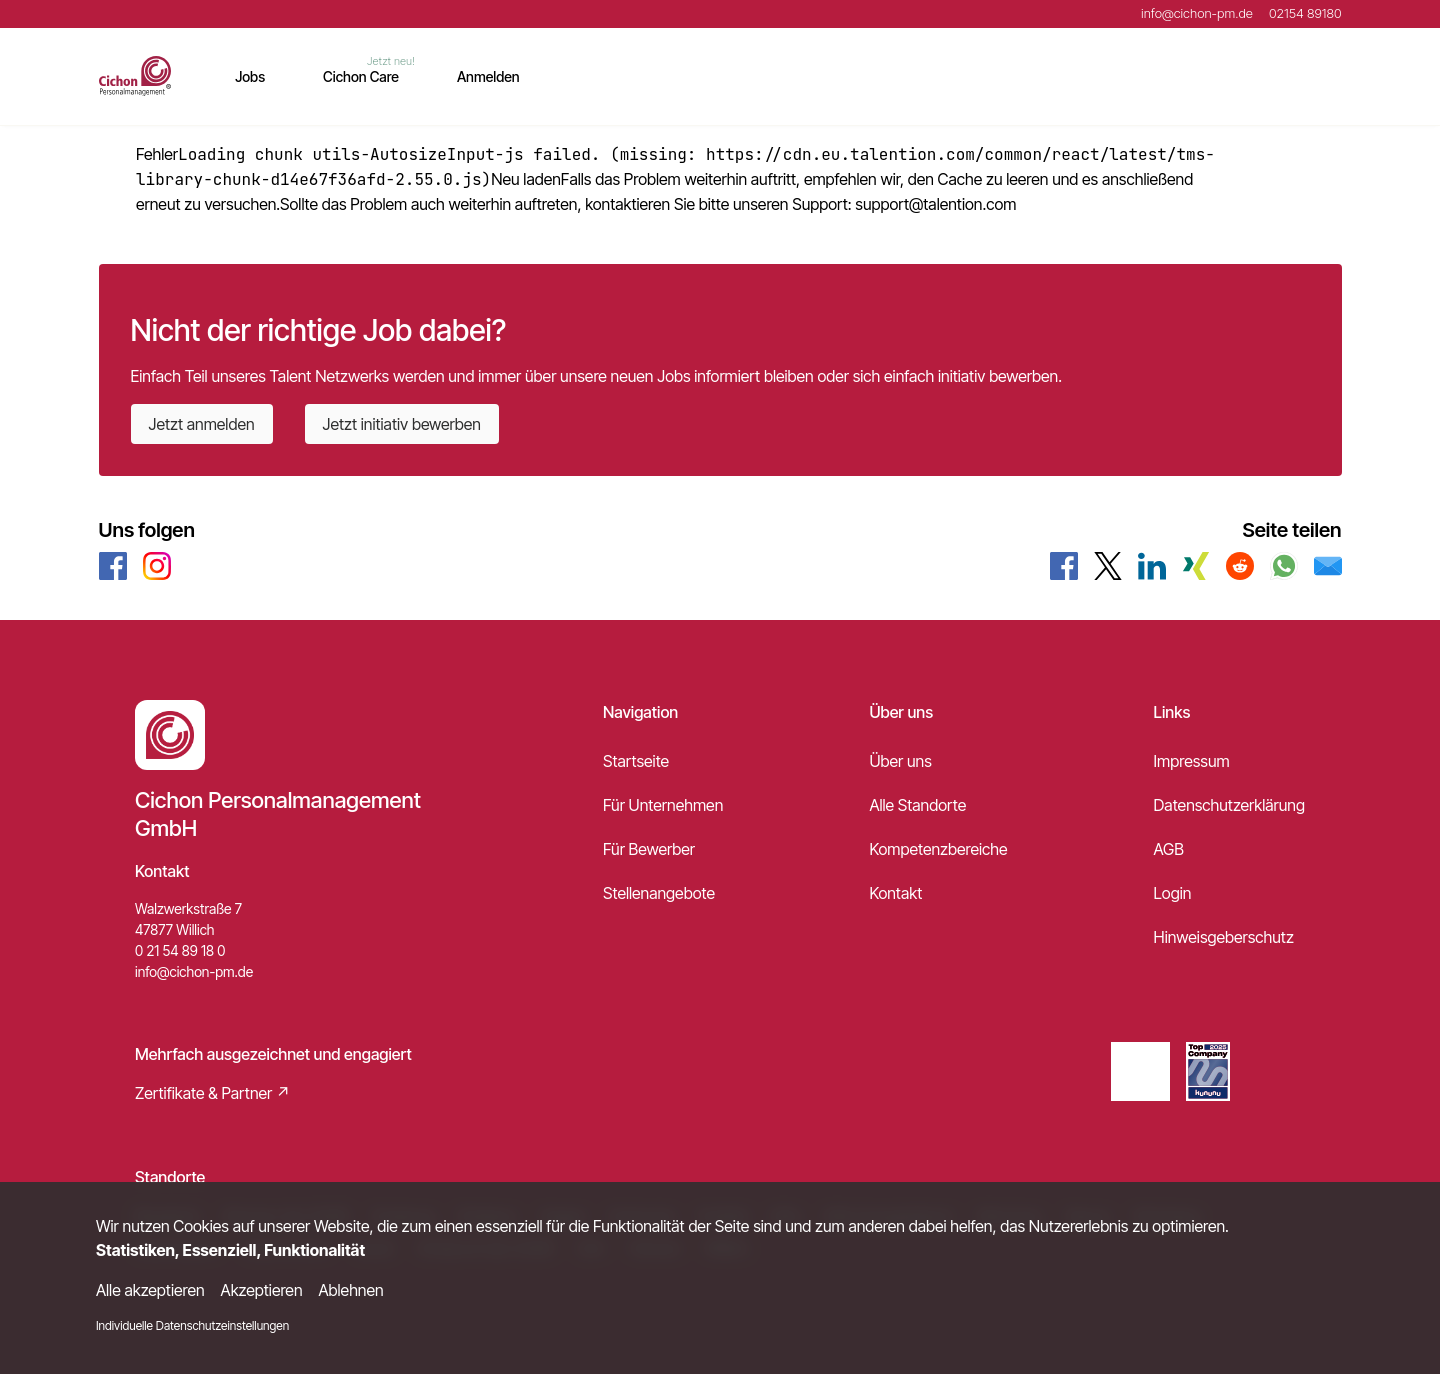 Image resolution: width=1440 pixels, height=1374 pixels. I want to click on Kompetenzbereiche, so click(938, 849).